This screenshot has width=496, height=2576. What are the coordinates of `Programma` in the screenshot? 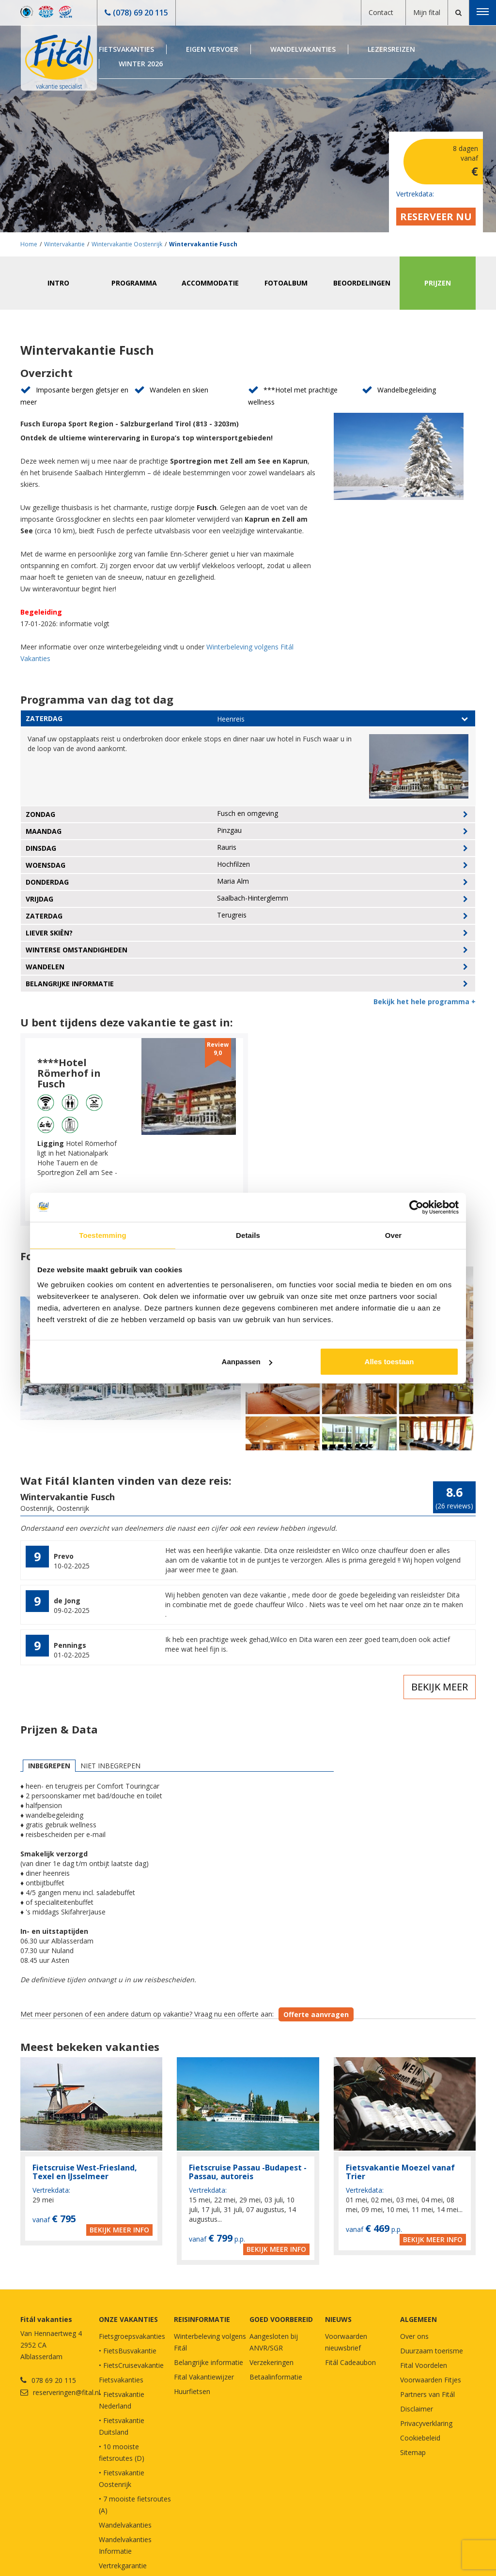 It's located at (134, 282).